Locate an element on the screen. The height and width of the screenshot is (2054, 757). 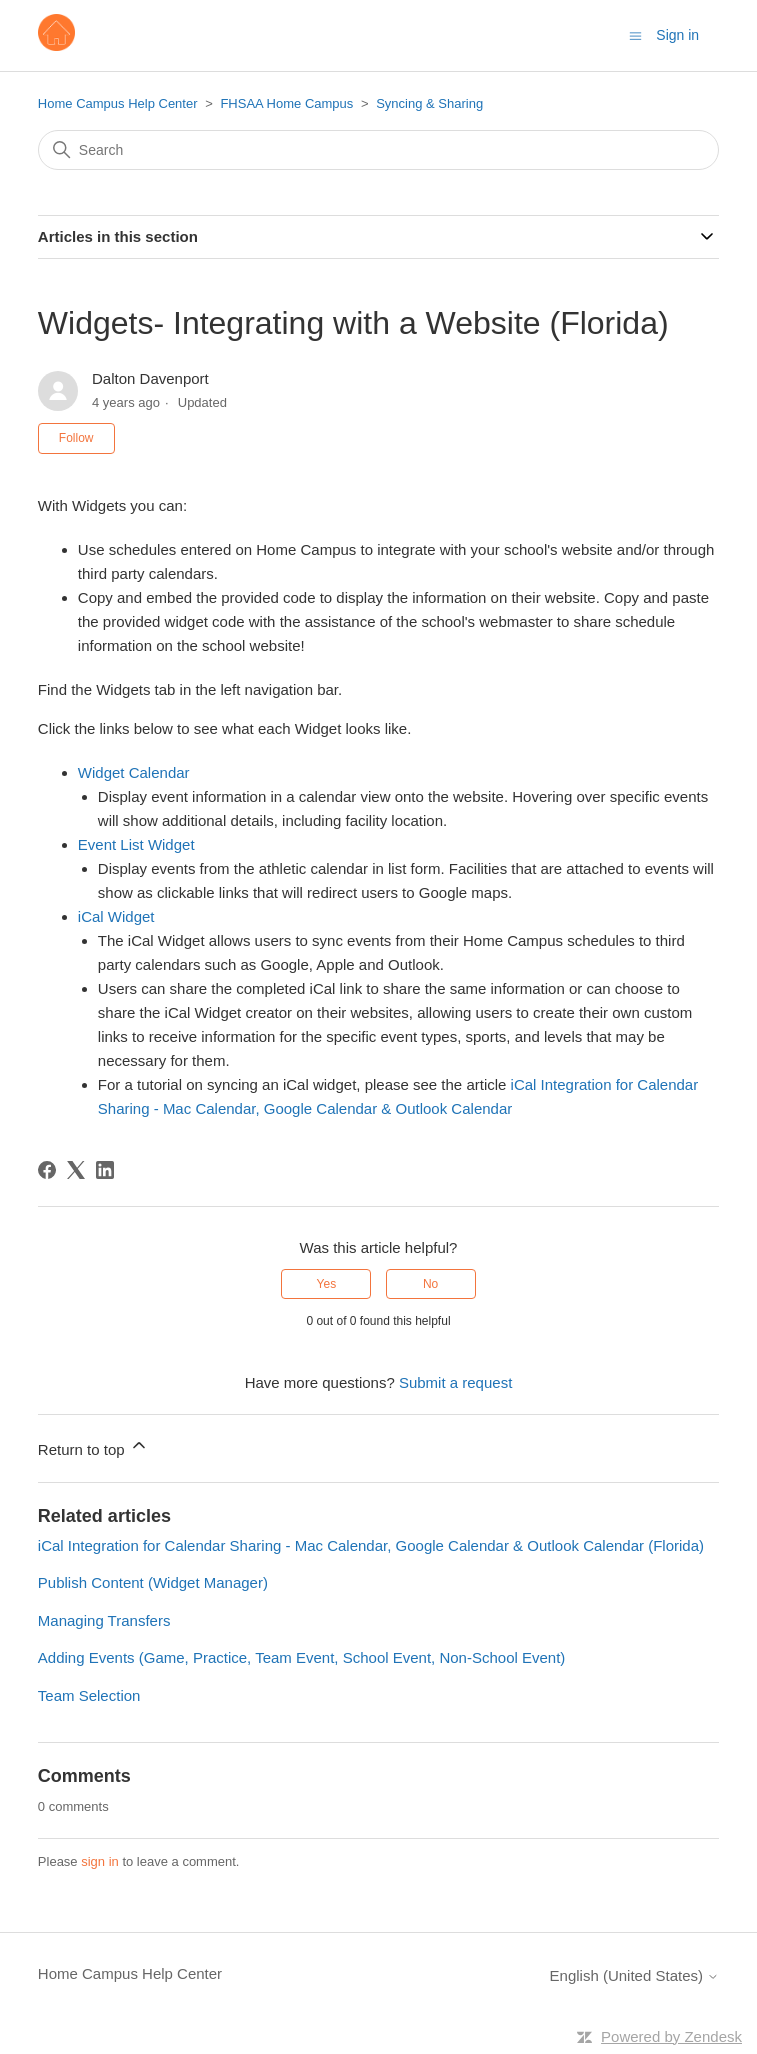
Publish Content (Widget Manager) is located at coordinates (153, 1582).